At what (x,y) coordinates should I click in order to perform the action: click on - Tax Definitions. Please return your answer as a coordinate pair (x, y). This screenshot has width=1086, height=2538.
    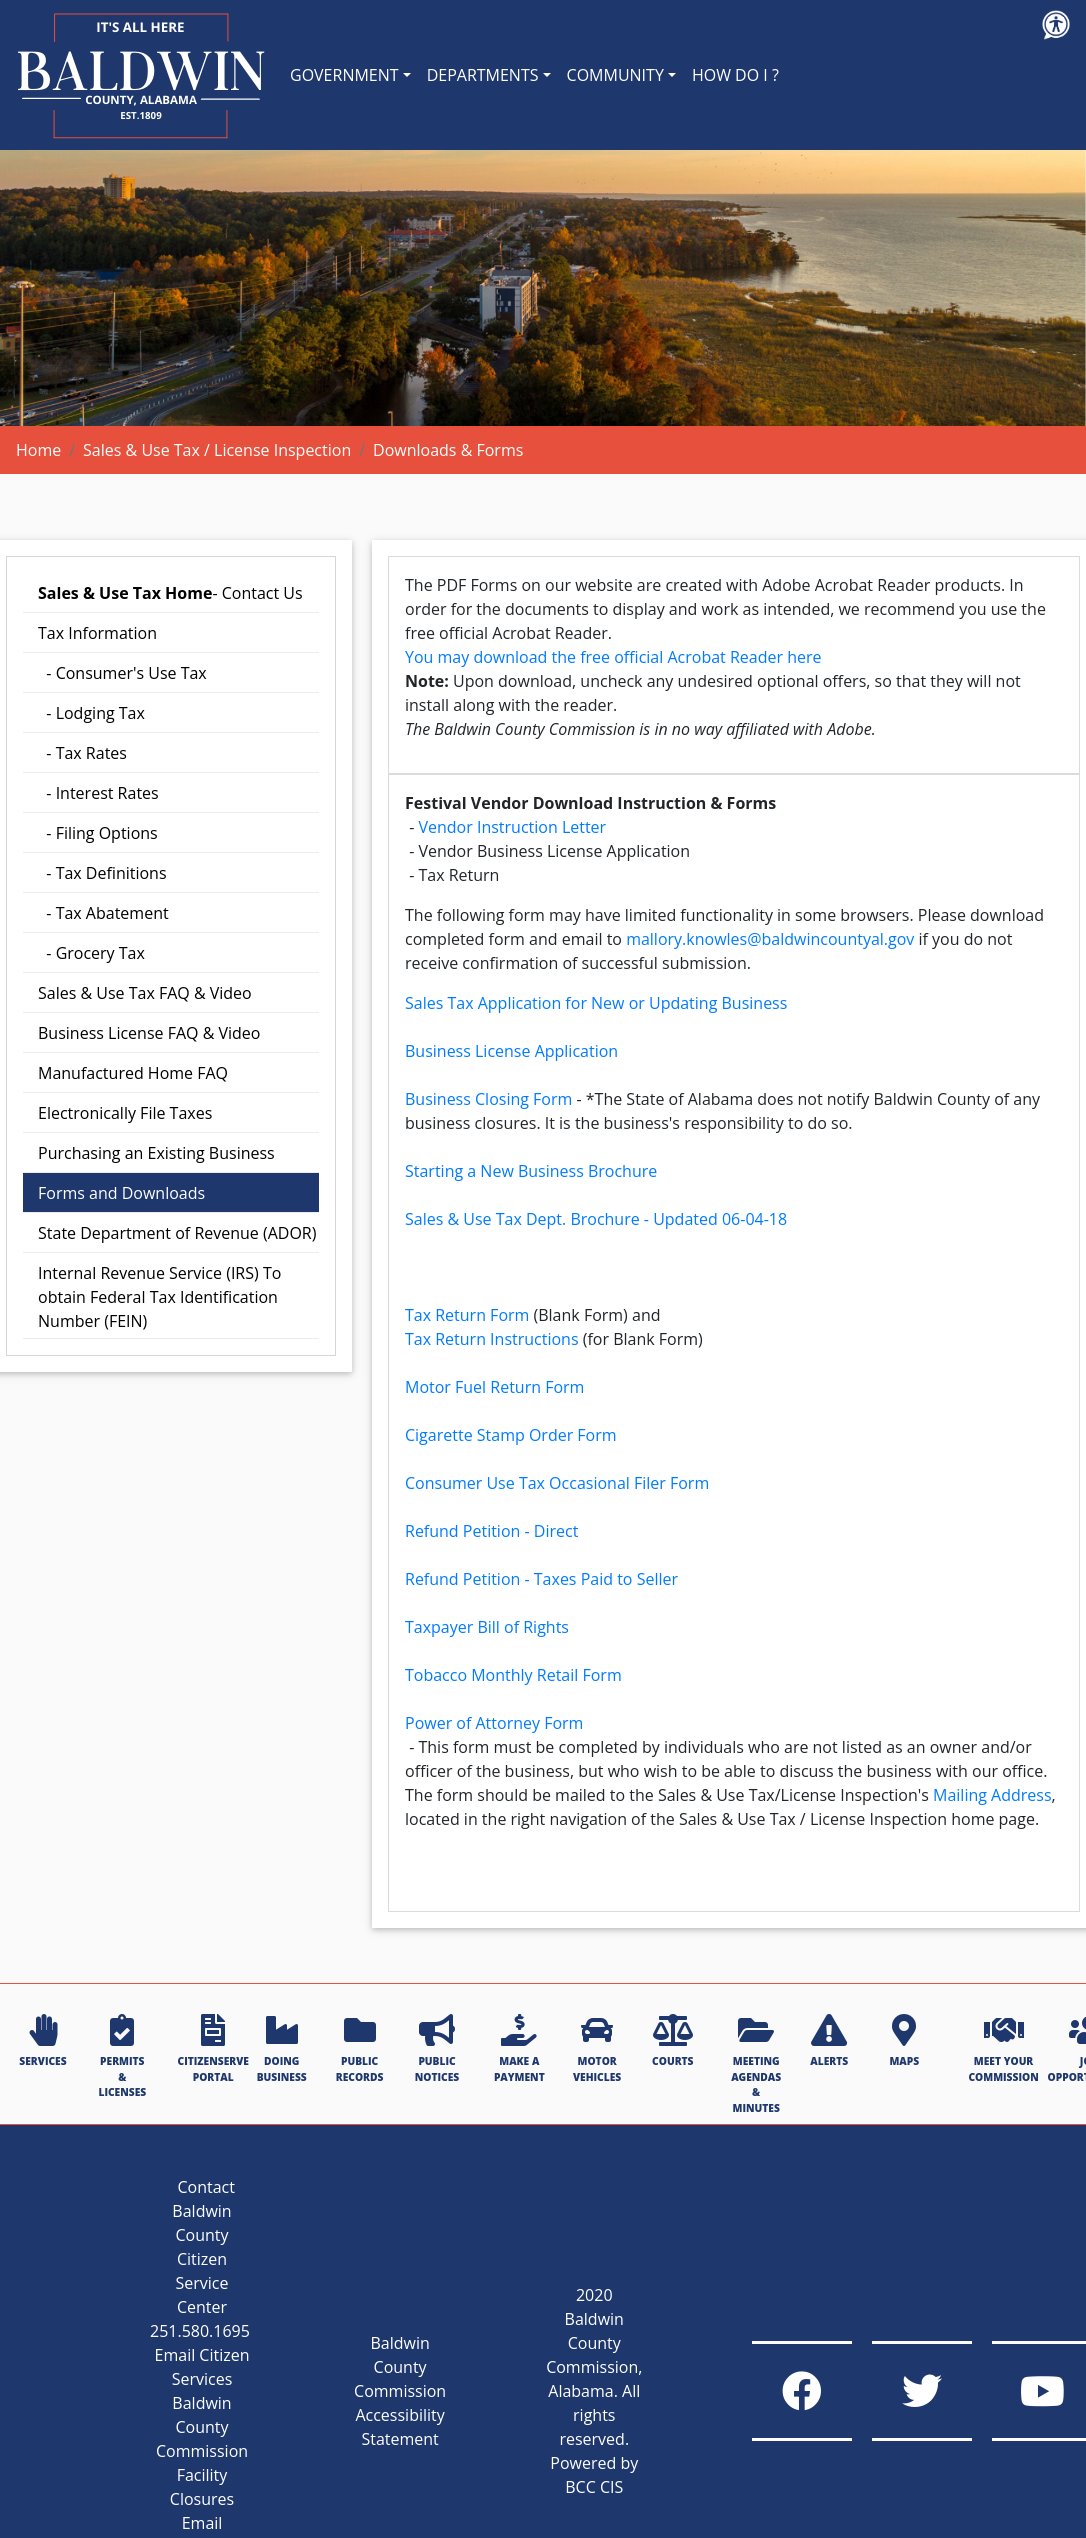
    Looking at the image, I should click on (102, 873).